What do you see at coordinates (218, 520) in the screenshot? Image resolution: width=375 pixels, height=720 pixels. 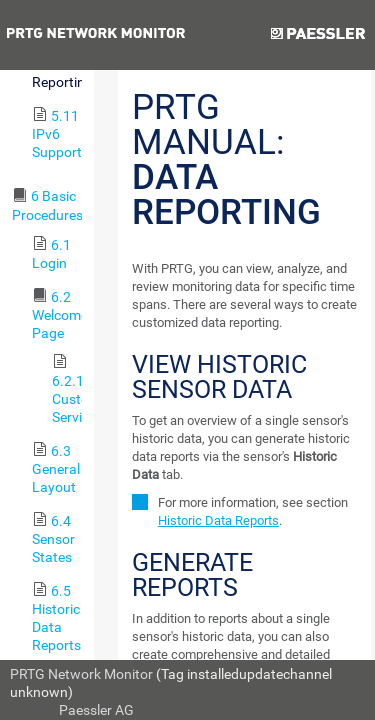 I see `Historic Data Reports` at bounding box center [218, 520].